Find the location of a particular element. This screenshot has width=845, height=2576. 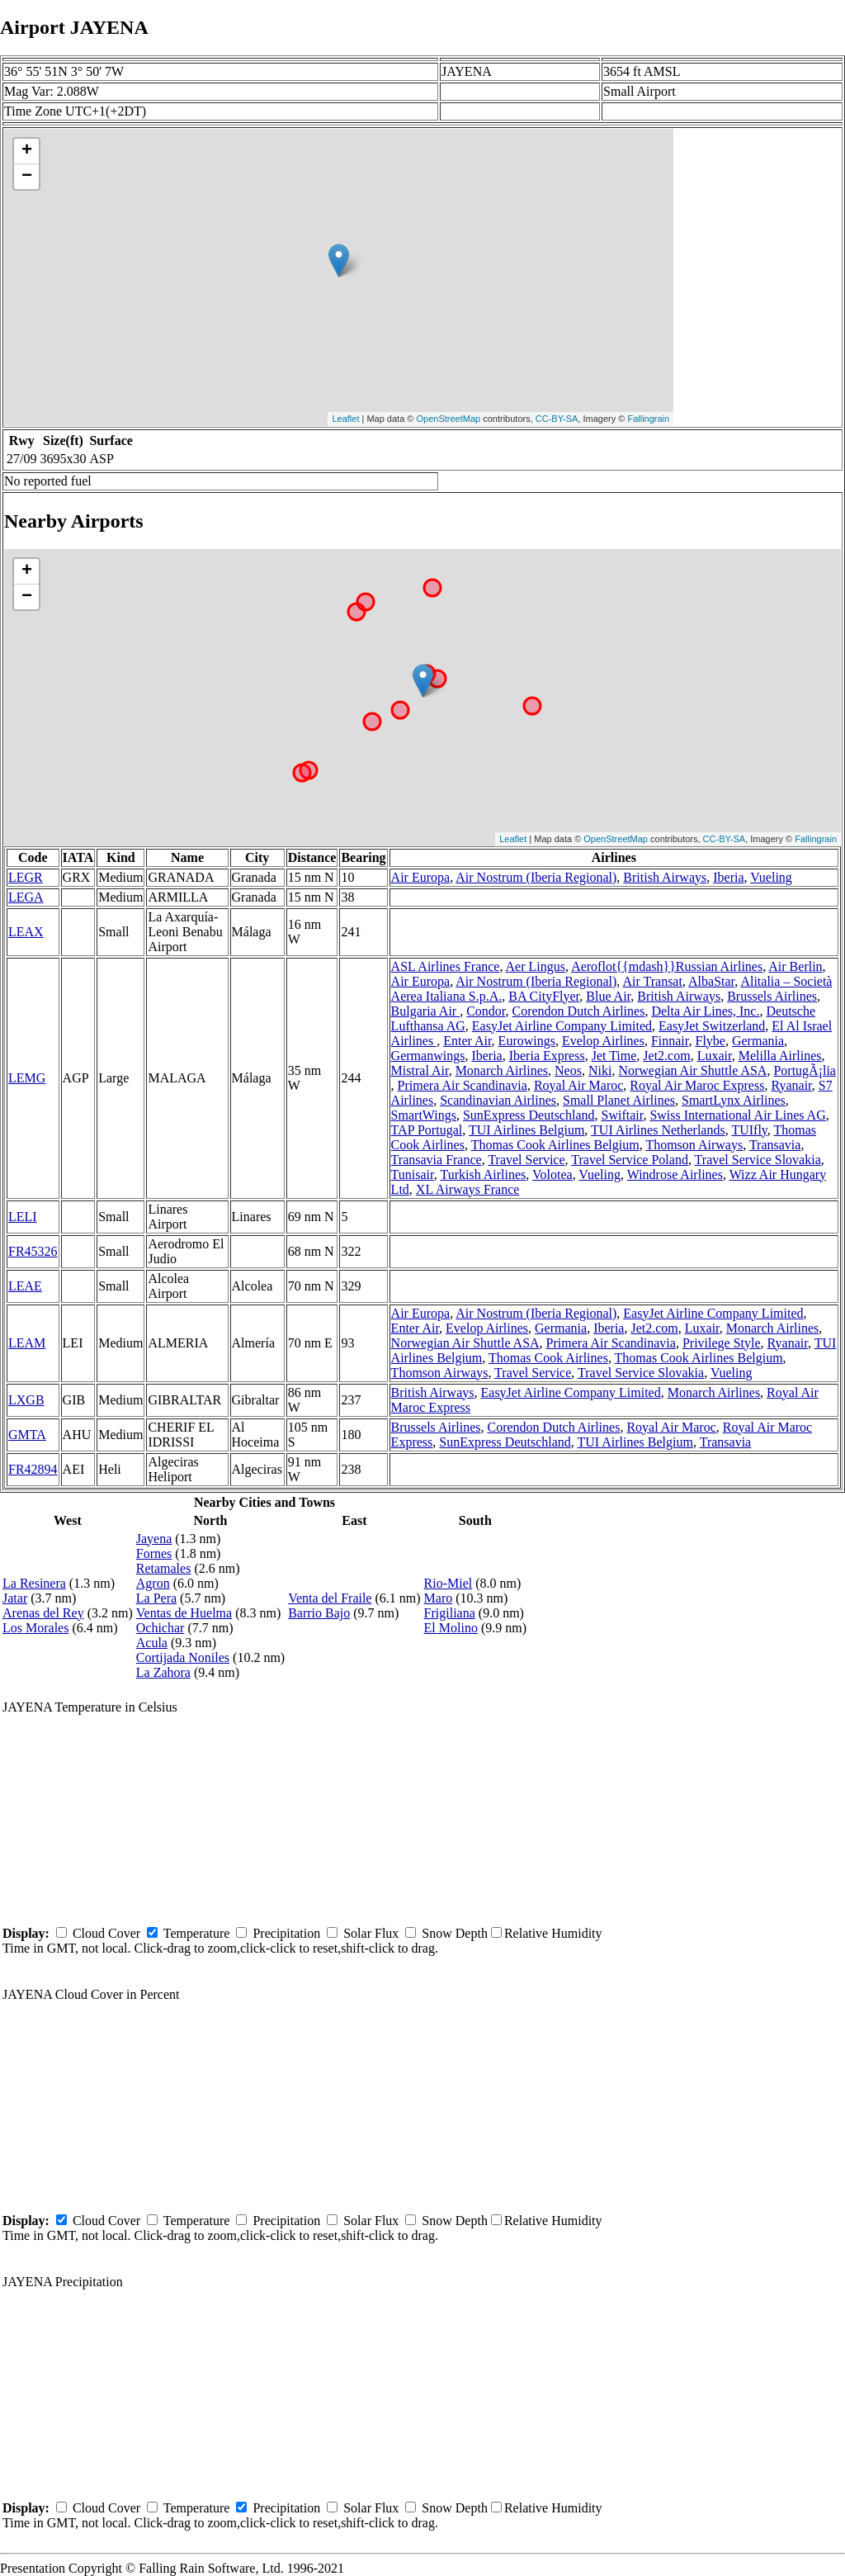

Luxair is located at coordinates (714, 1056).